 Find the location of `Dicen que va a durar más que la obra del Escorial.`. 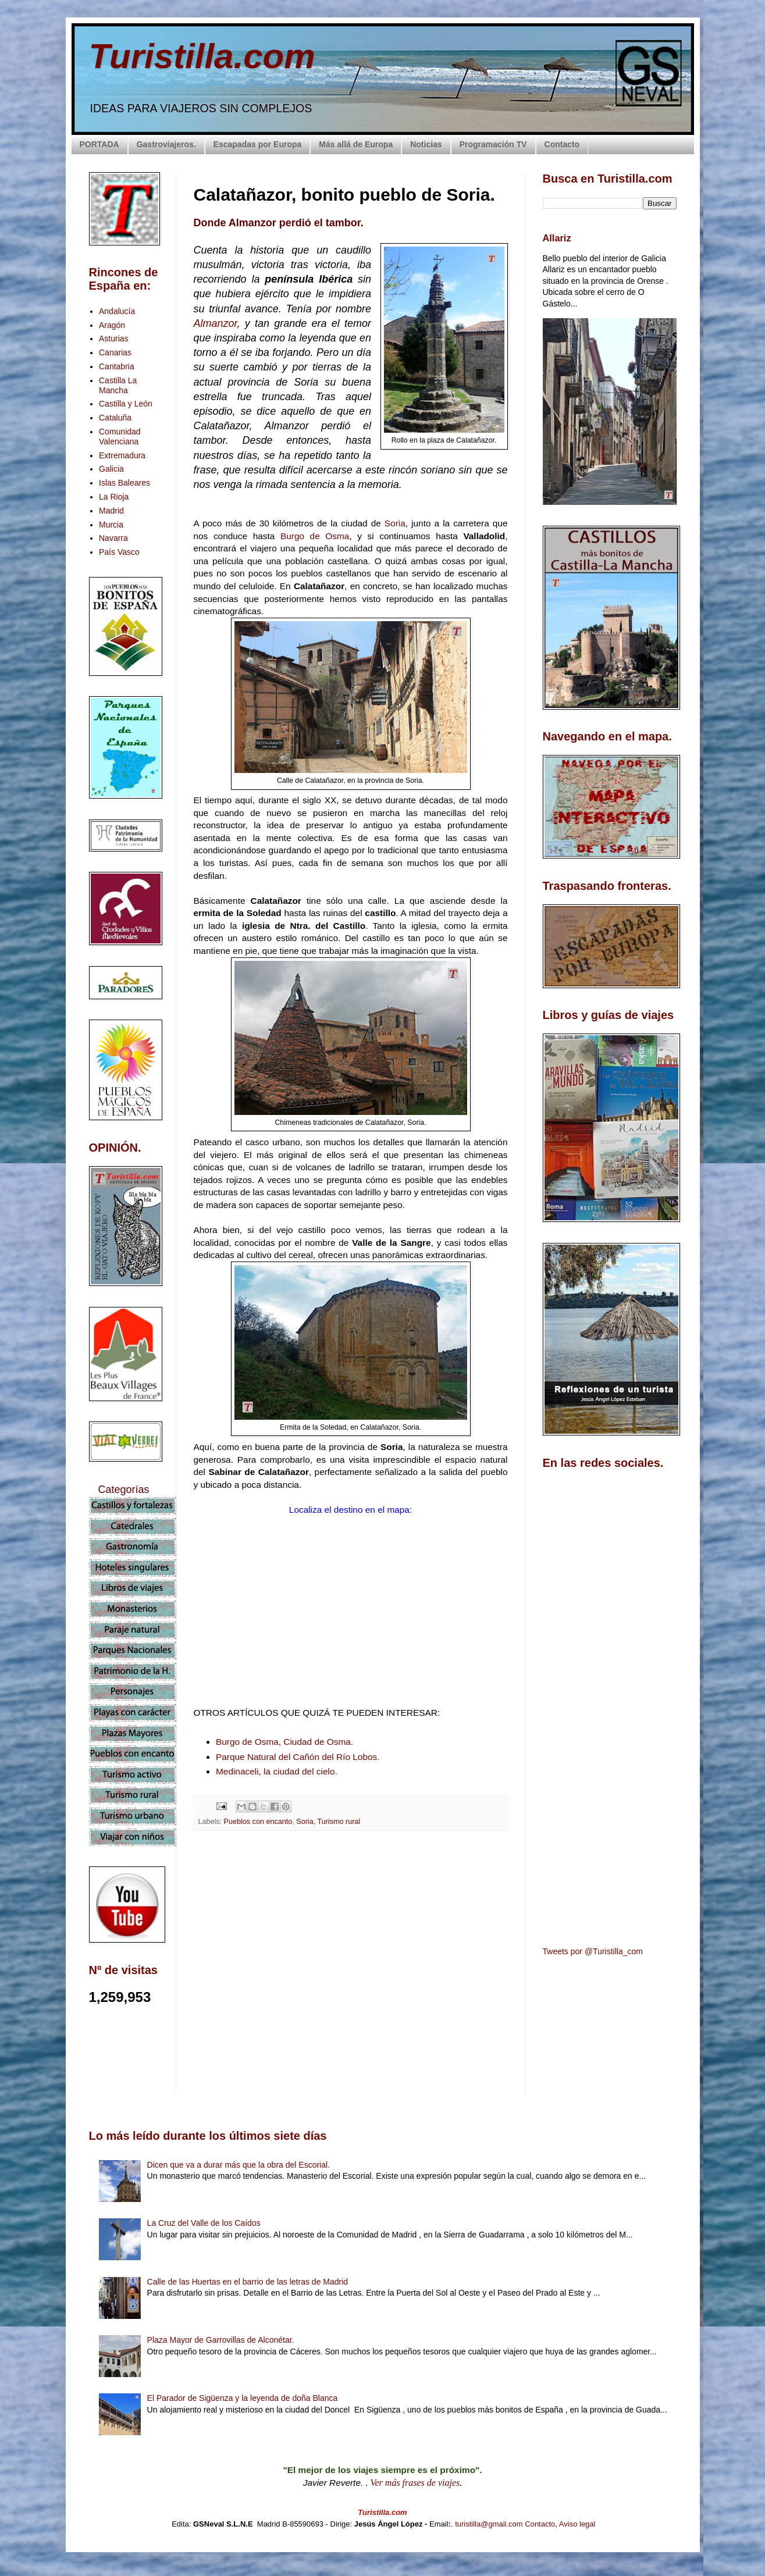

Dicen que va a durar más que la obra del Escorial. is located at coordinates (238, 2164).